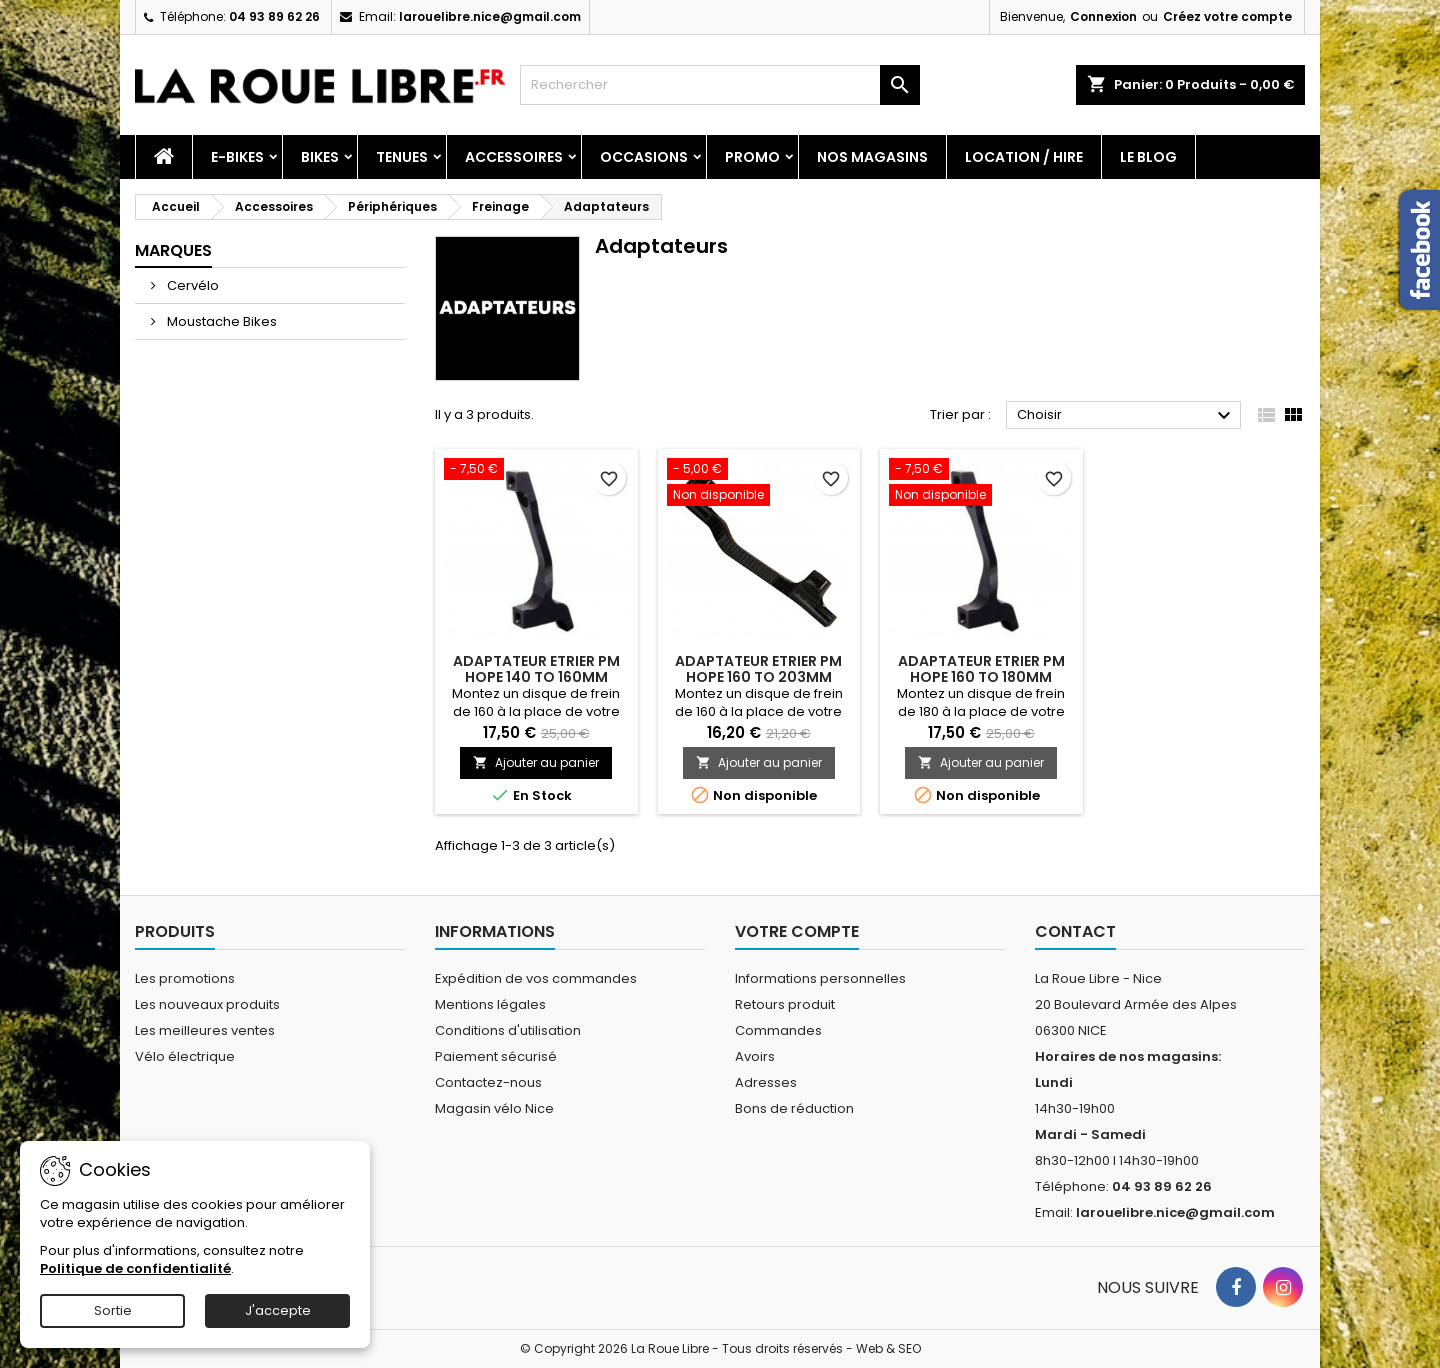 The image size is (1440, 1368). What do you see at coordinates (1103, 16) in the screenshot?
I see `Connexion` at bounding box center [1103, 16].